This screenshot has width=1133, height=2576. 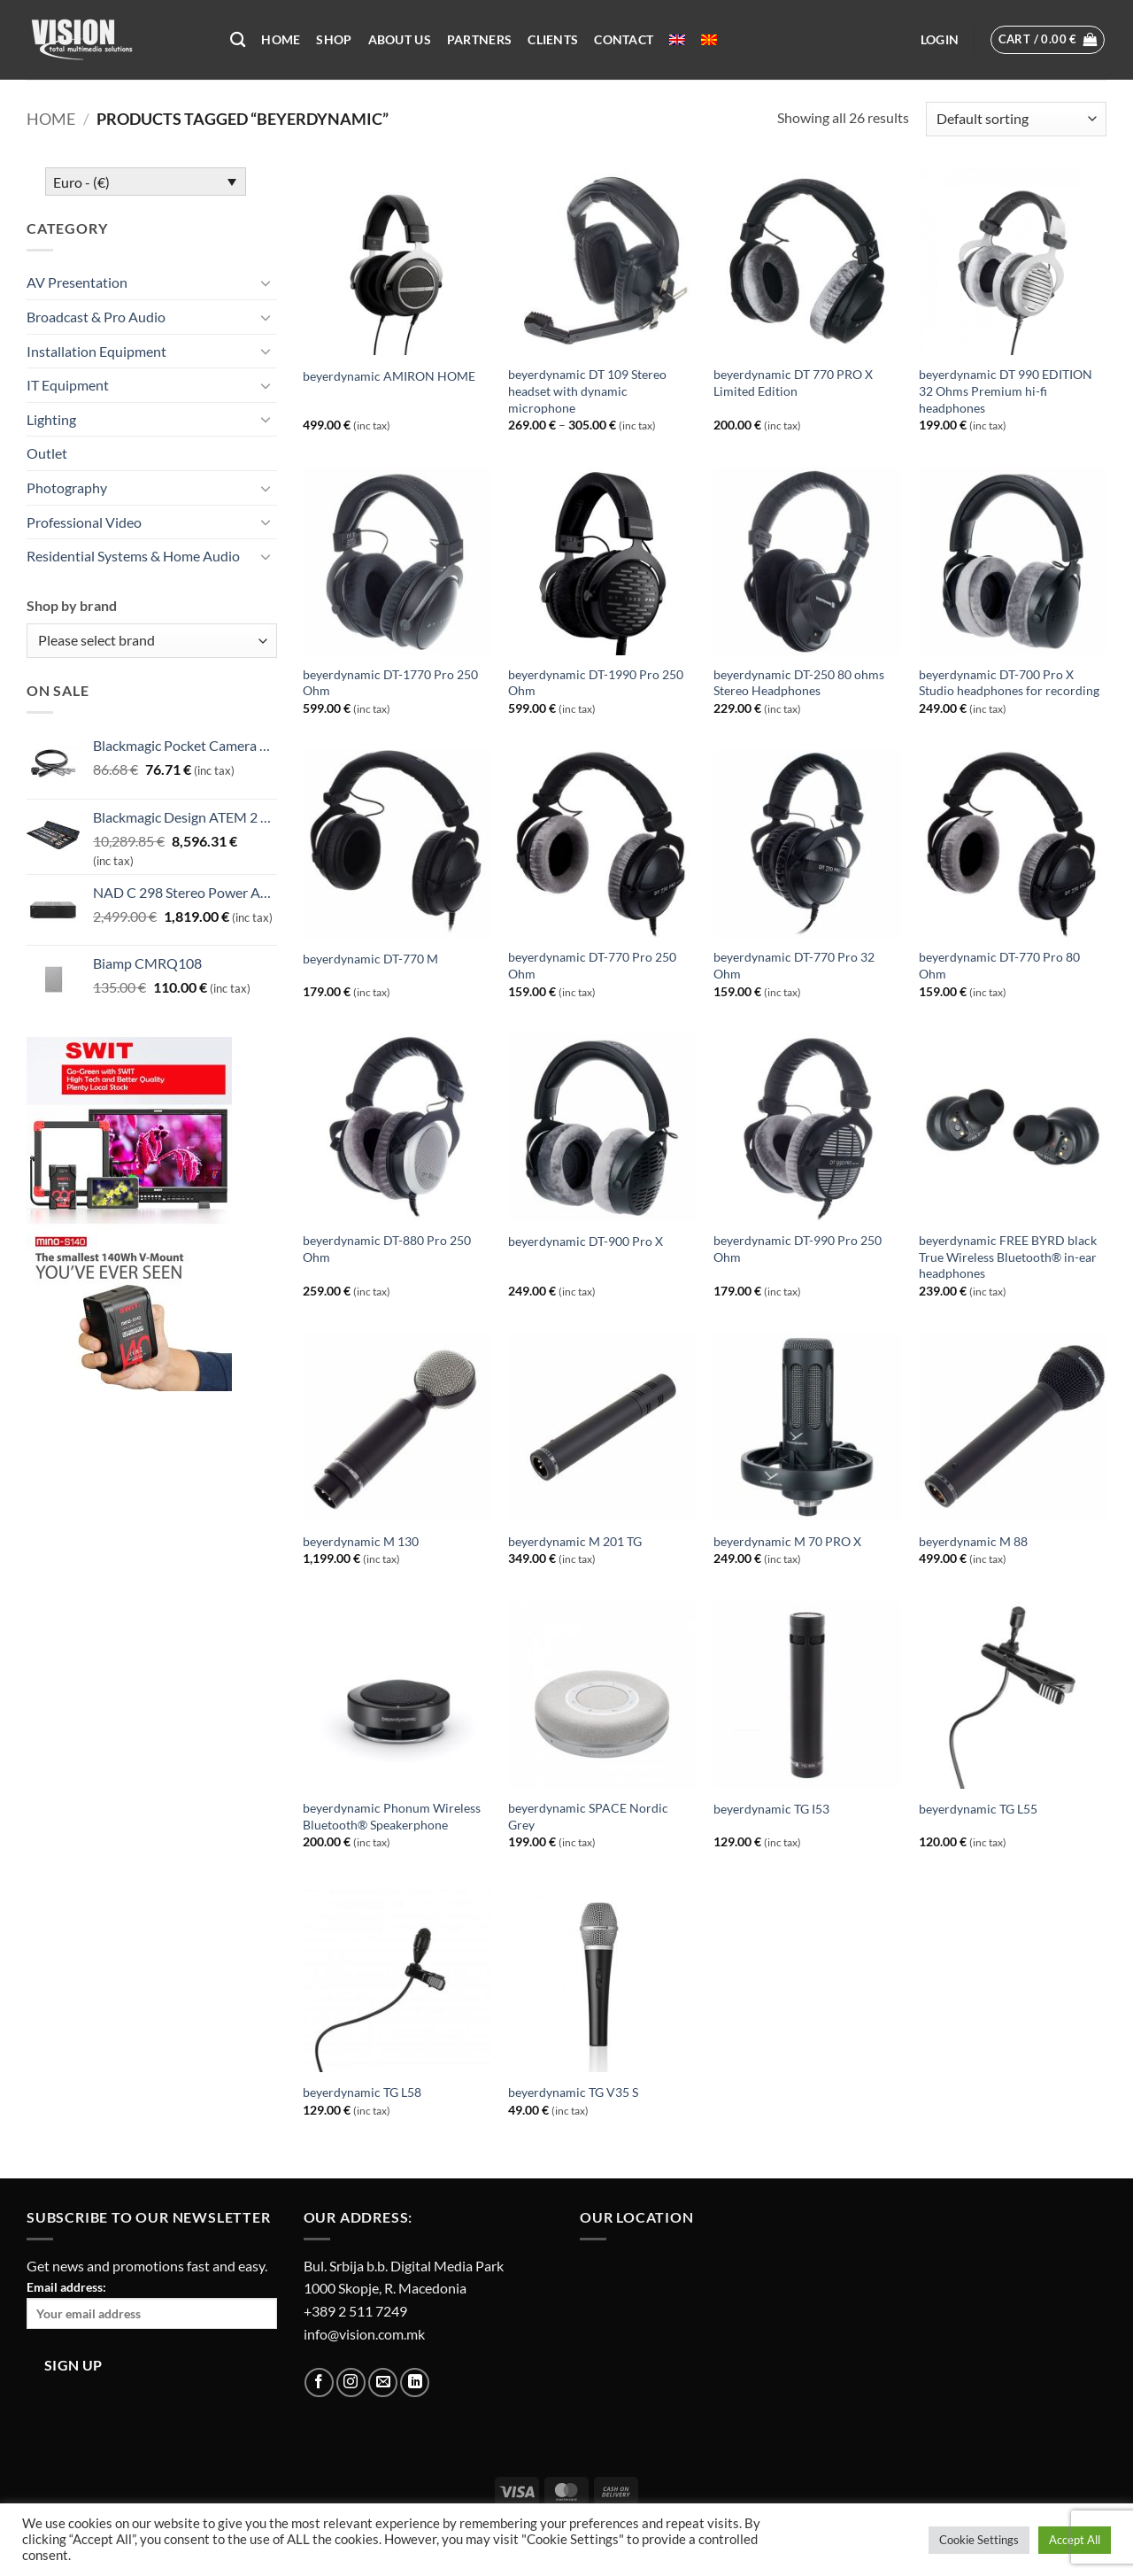 What do you see at coordinates (414, 2382) in the screenshot?
I see `[Follow on LinkedIn]` at bounding box center [414, 2382].